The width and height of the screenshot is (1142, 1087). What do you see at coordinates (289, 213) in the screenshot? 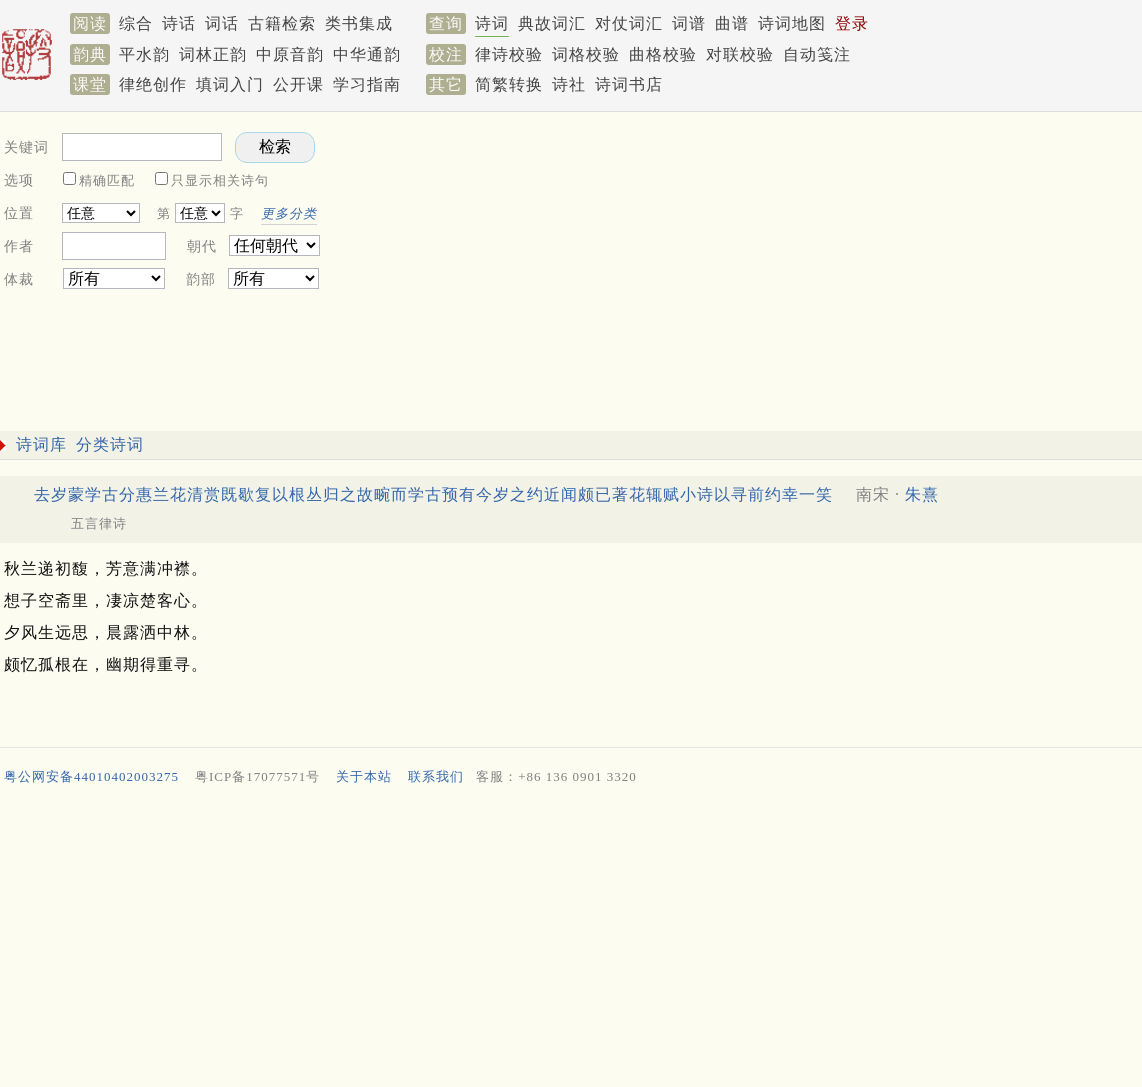
I see `更多分类` at bounding box center [289, 213].